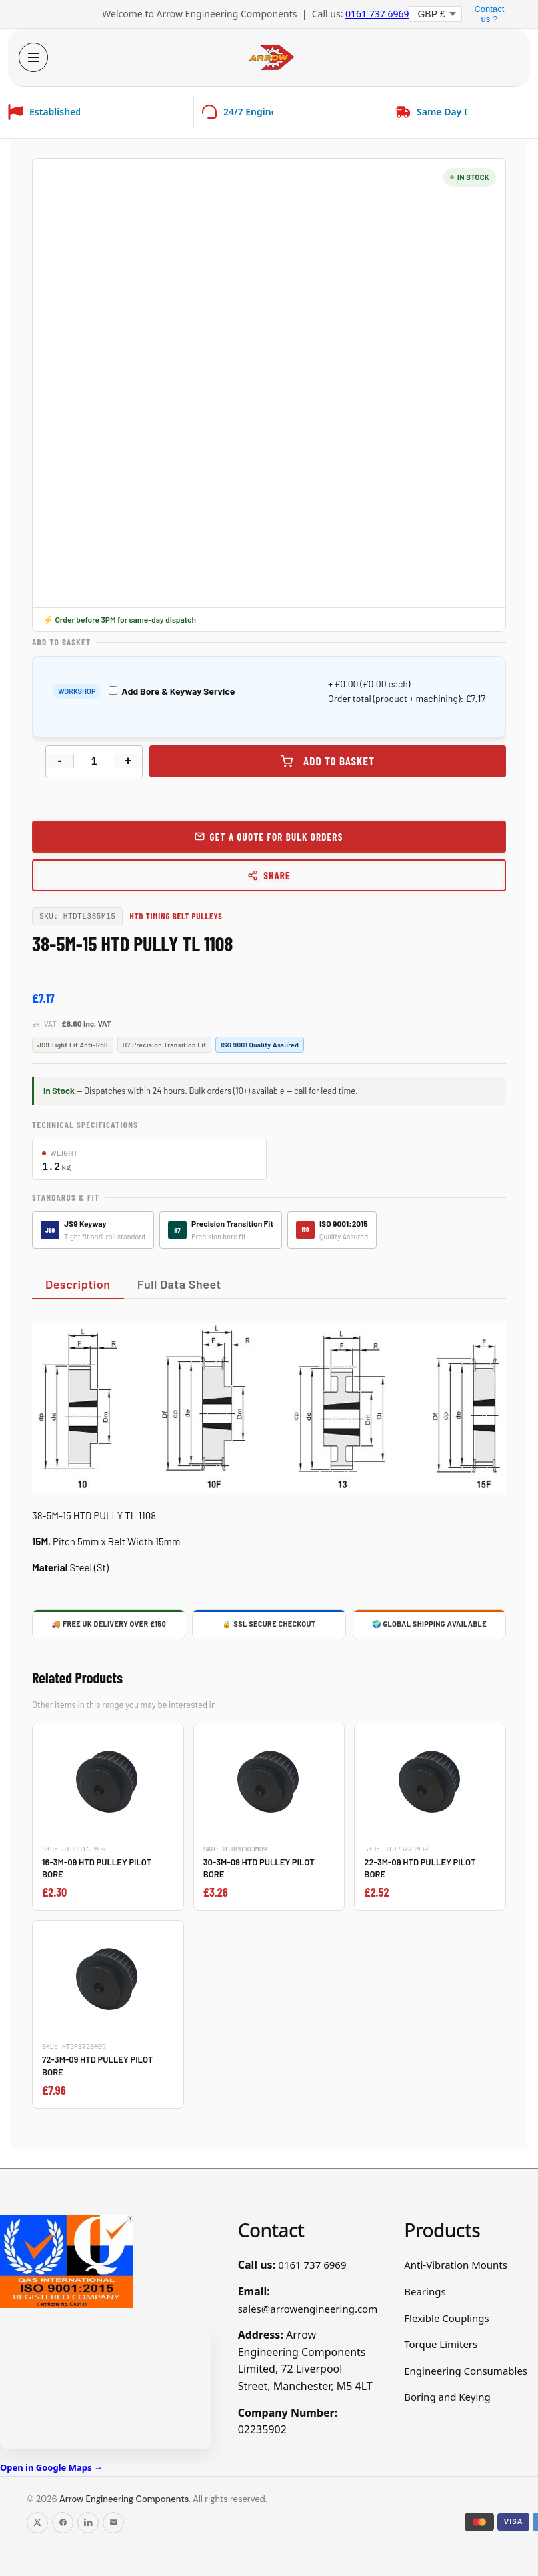  I want to click on Boring and Keying, so click(447, 2396).